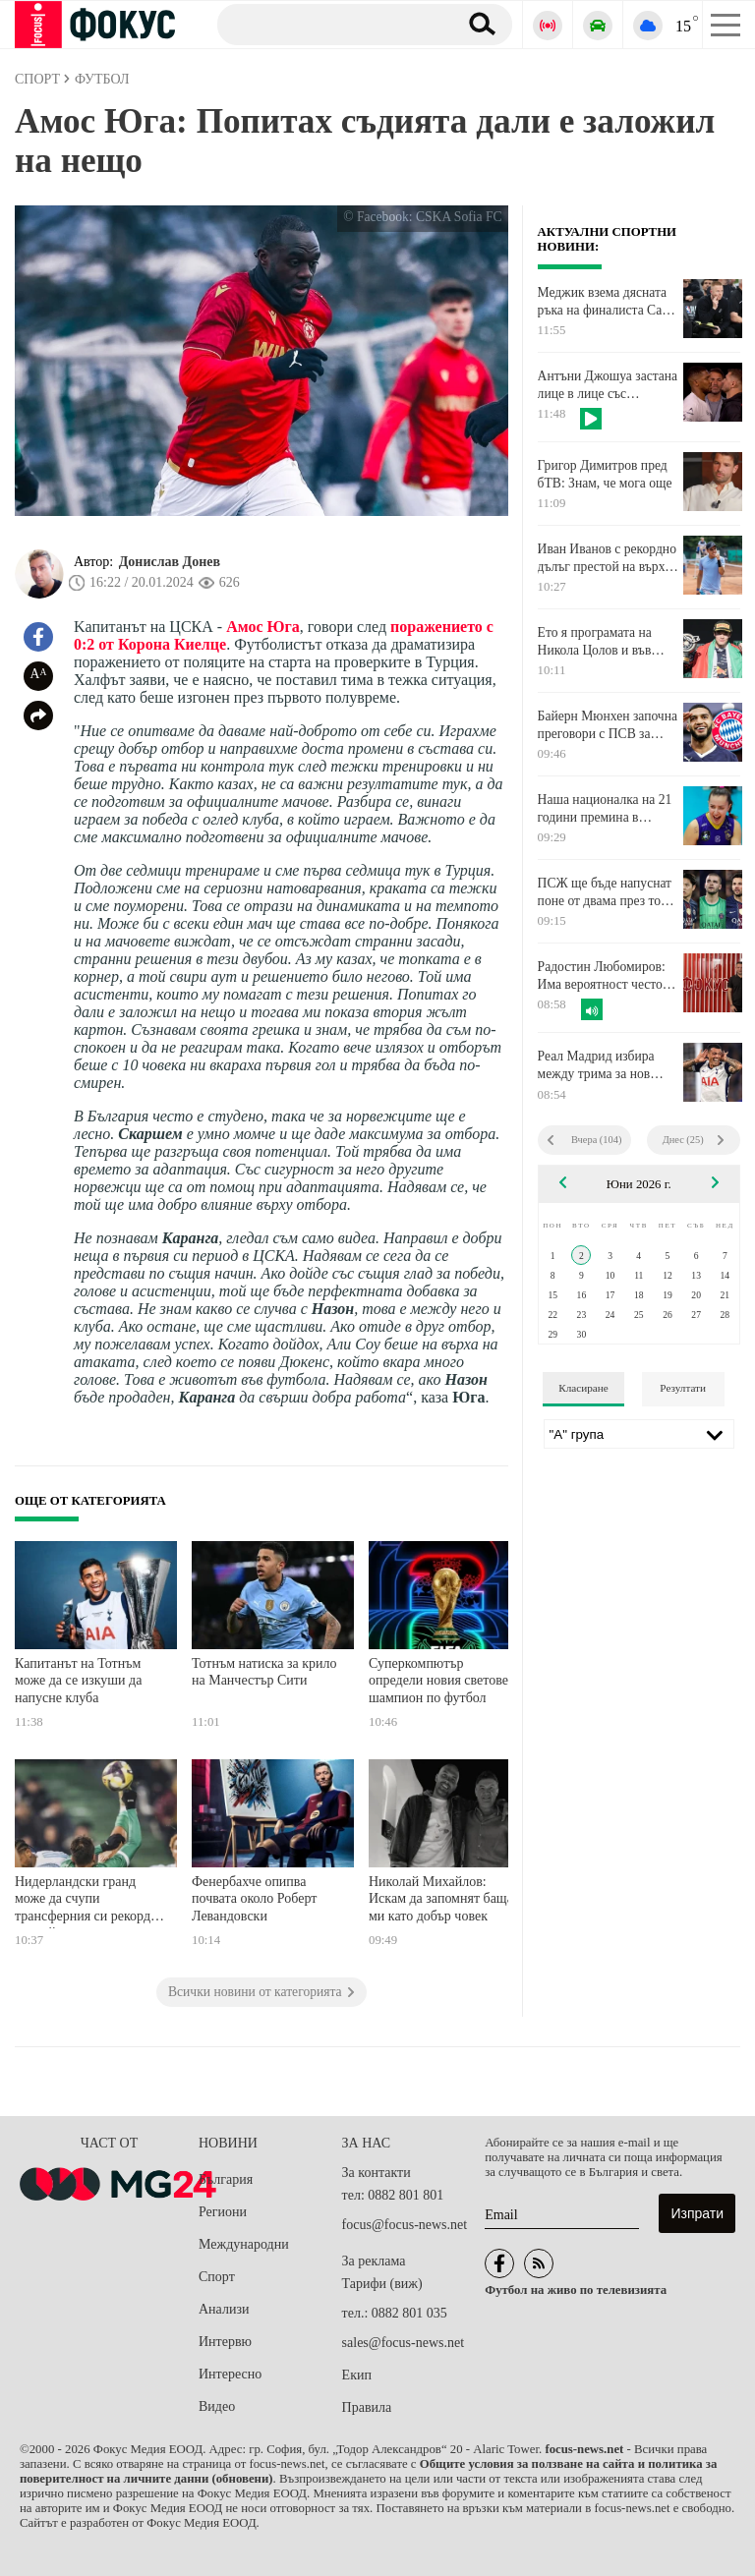 This screenshot has height=2576, width=755. Describe the element at coordinates (329, 23) in the screenshot. I see `[Търсене]` at that location.